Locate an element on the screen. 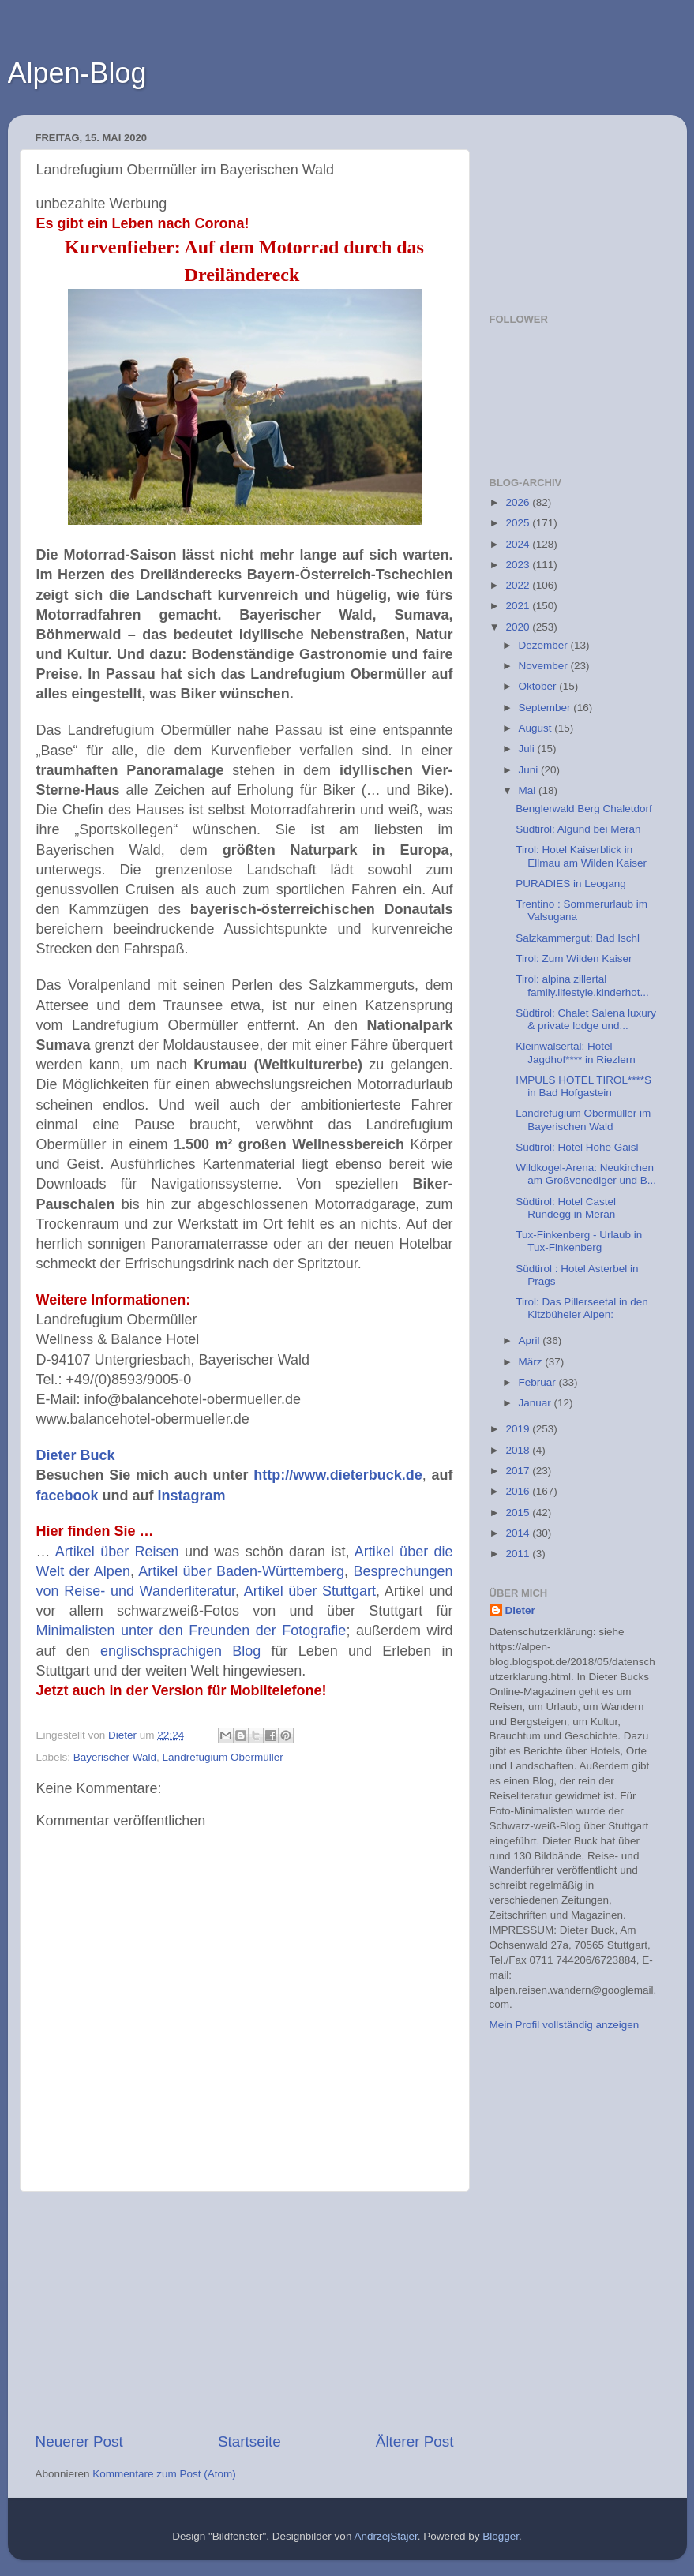 The height and width of the screenshot is (2576, 694). IMPULS HOTEL TIROL****S in Bad Hofgastein is located at coordinates (583, 1086).